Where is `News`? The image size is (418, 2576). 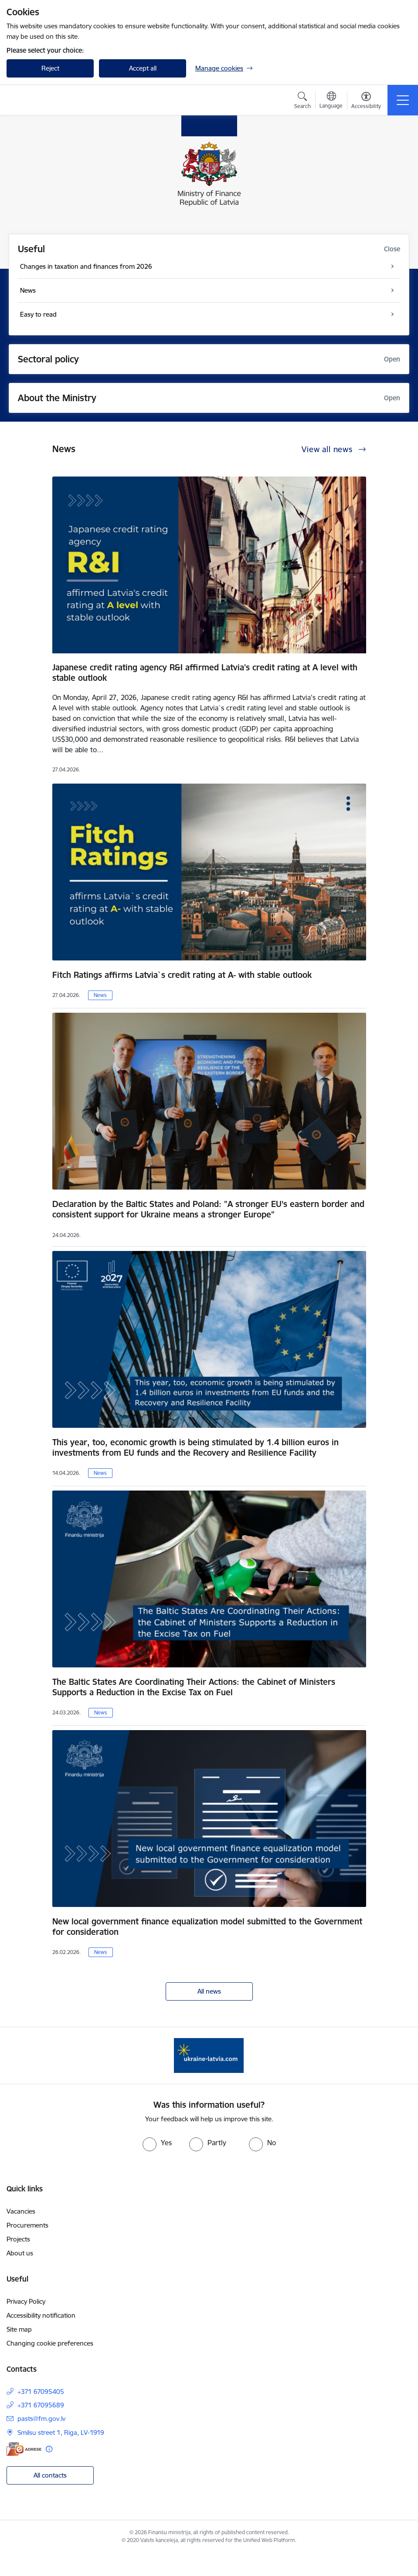 News is located at coordinates (100, 995).